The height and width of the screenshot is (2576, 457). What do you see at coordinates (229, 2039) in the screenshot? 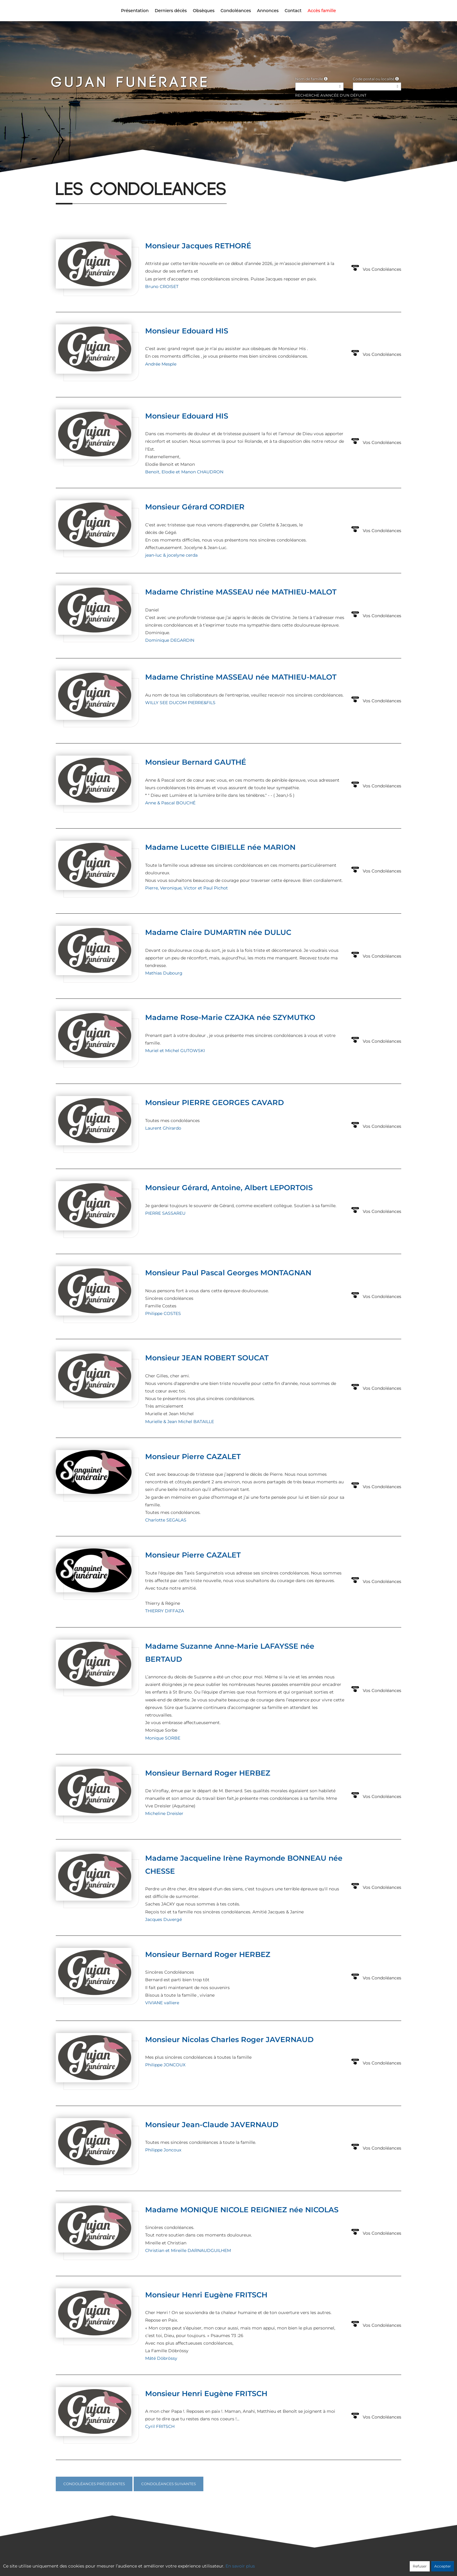
I see `Monsieur Nicolas Charles Roger JAVERNAUD` at bounding box center [229, 2039].